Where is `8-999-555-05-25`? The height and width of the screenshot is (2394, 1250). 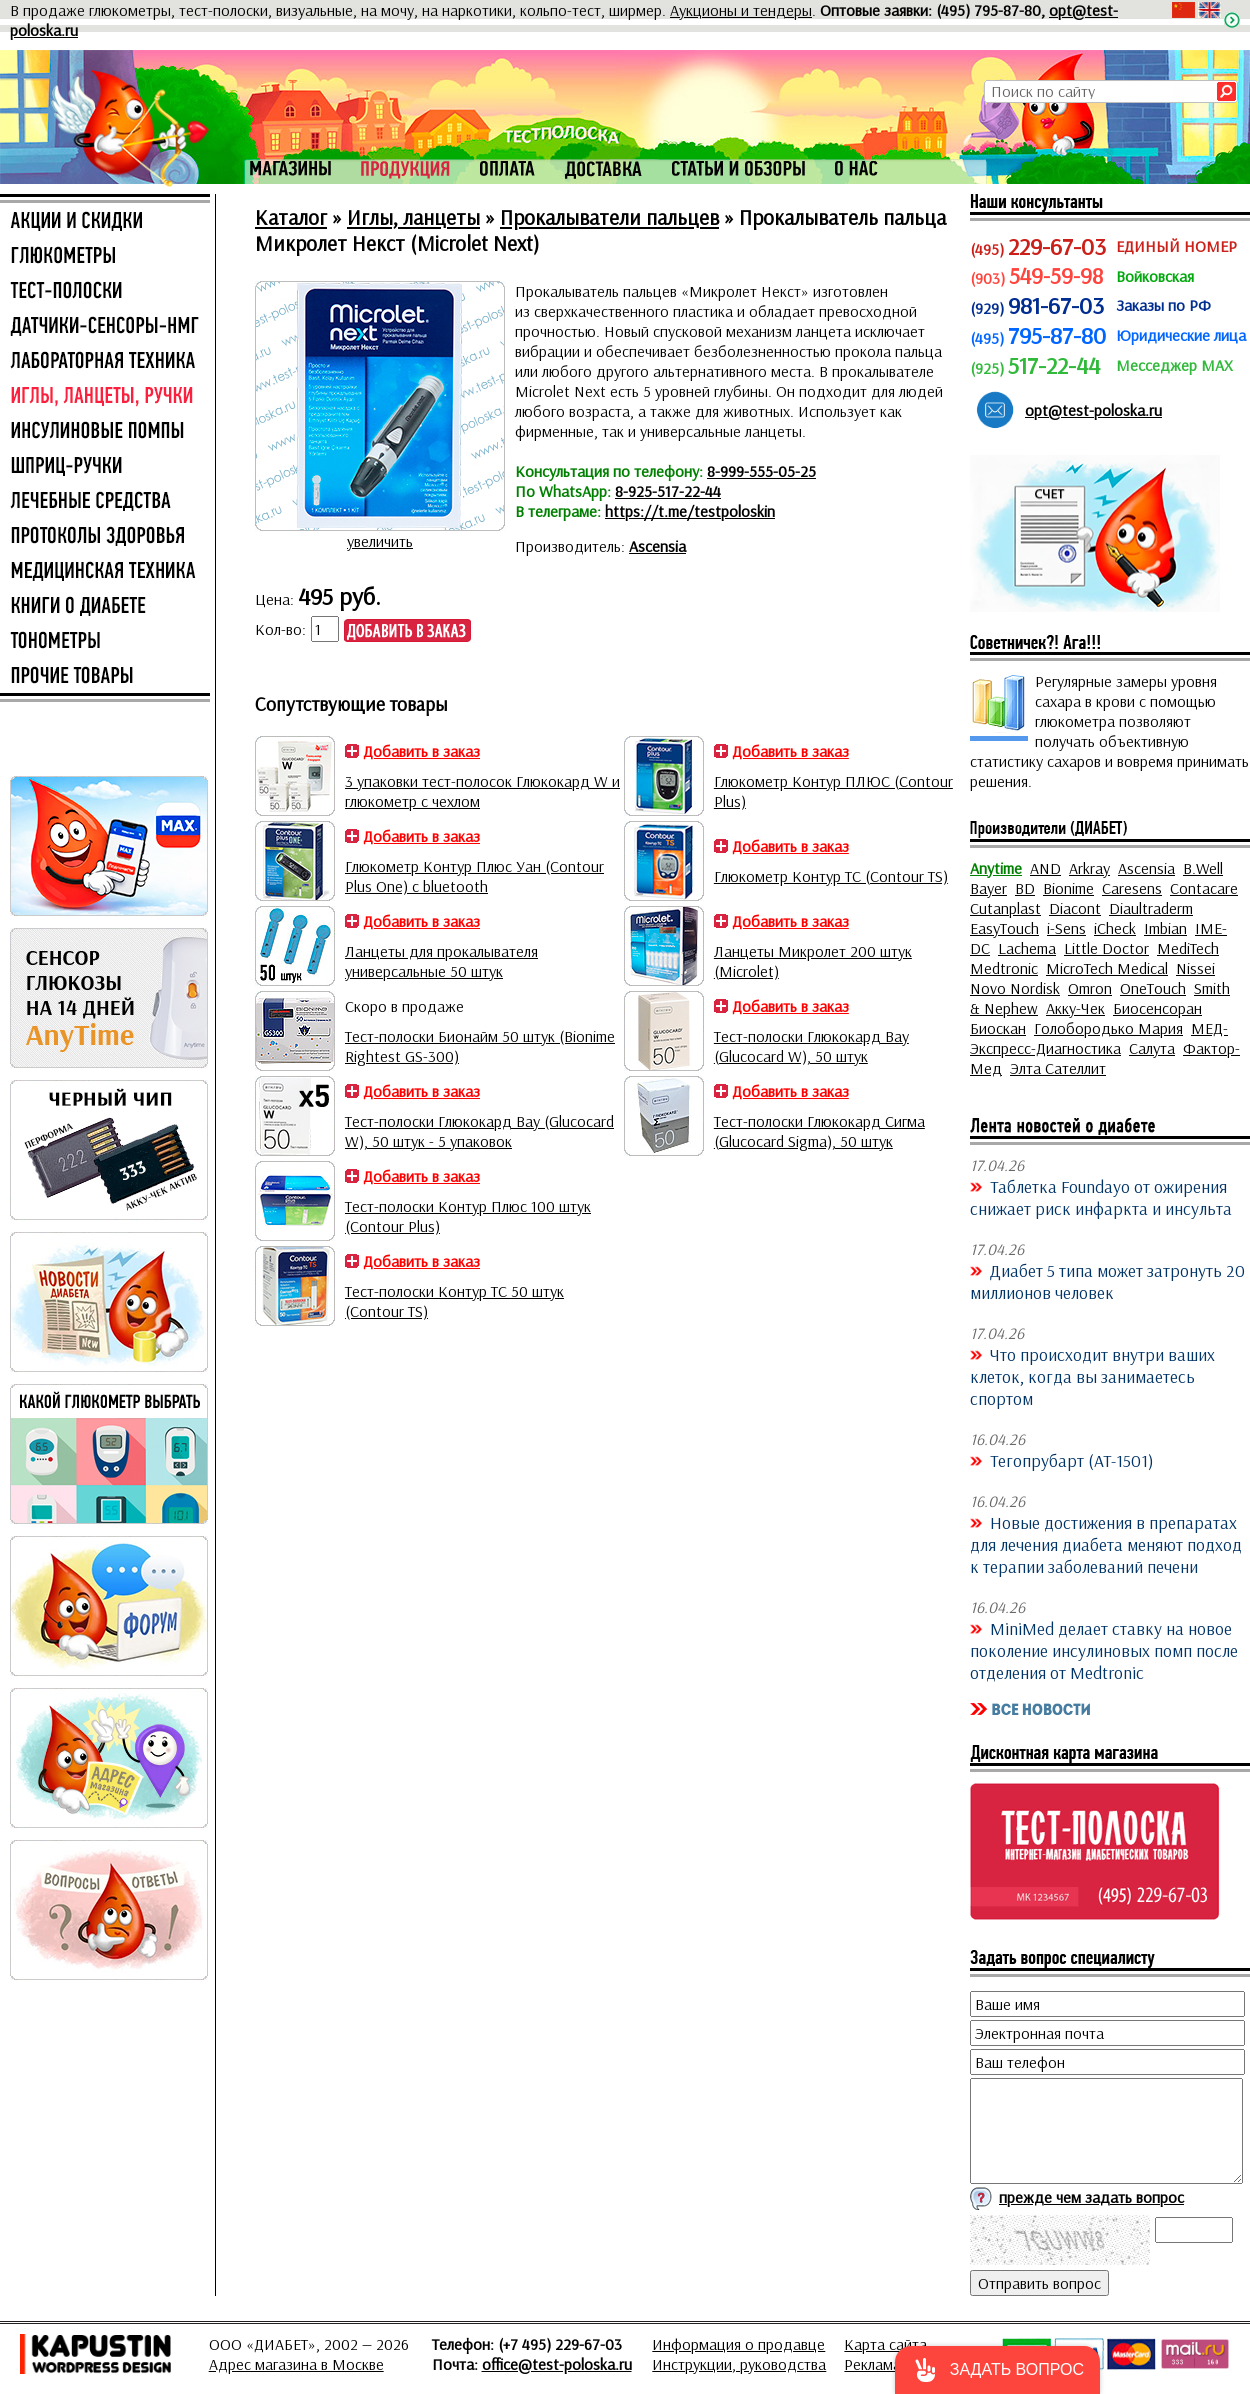
8-999-555-05-25 is located at coordinates (761, 471).